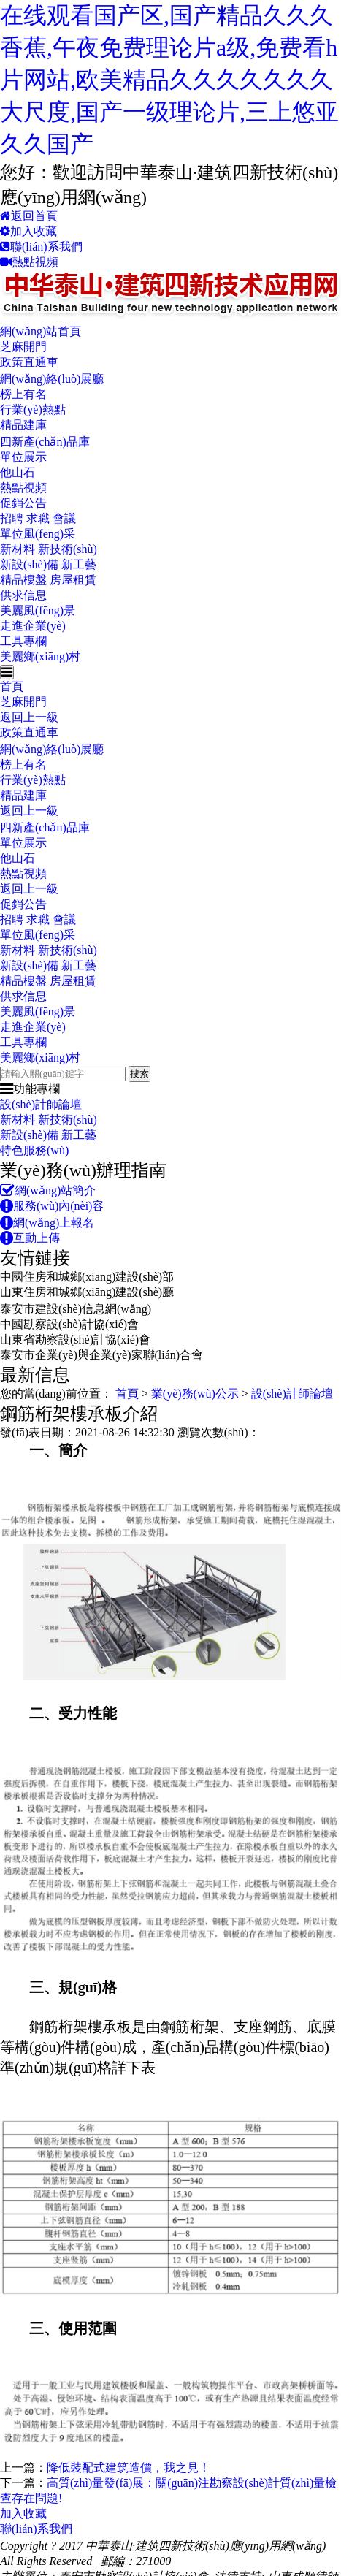 The image size is (341, 2576). What do you see at coordinates (23, 394) in the screenshot?
I see `榜上有名` at bounding box center [23, 394].